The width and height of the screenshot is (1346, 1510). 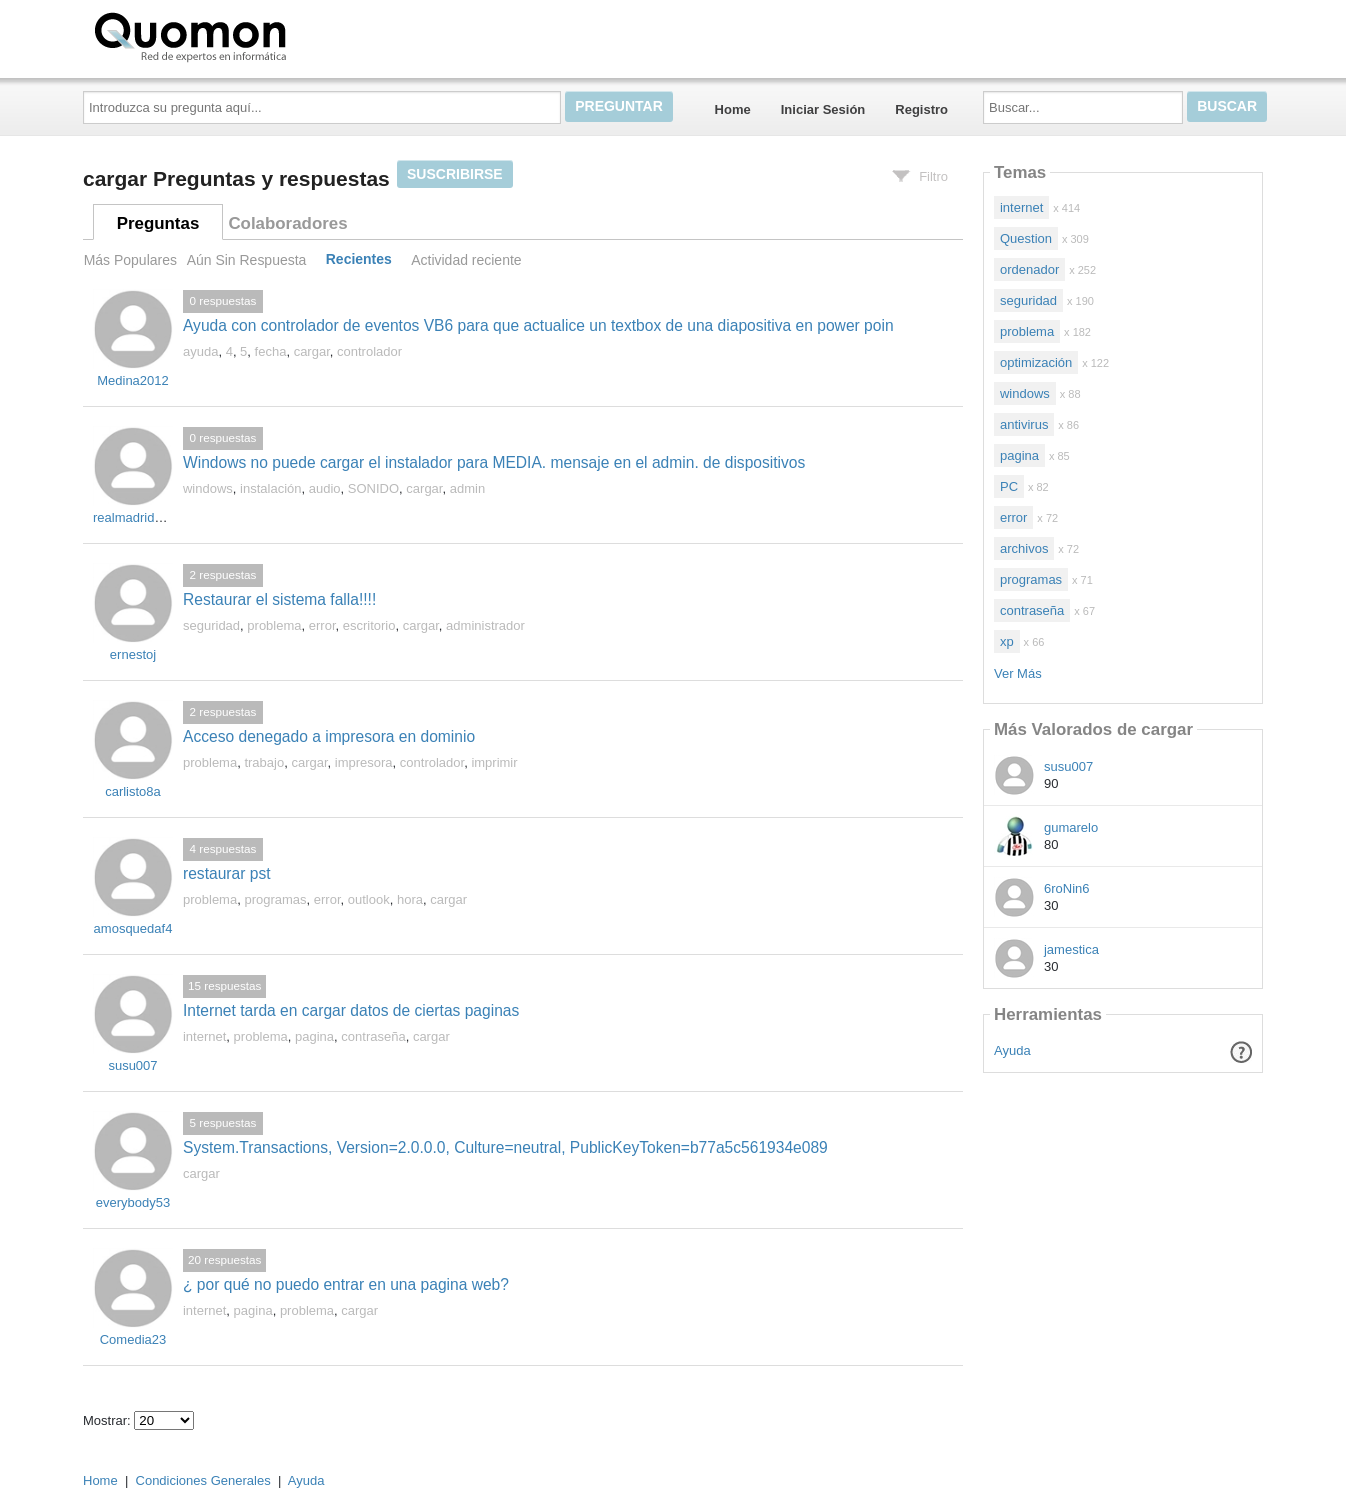 I want to click on PC, so click(x=1009, y=486).